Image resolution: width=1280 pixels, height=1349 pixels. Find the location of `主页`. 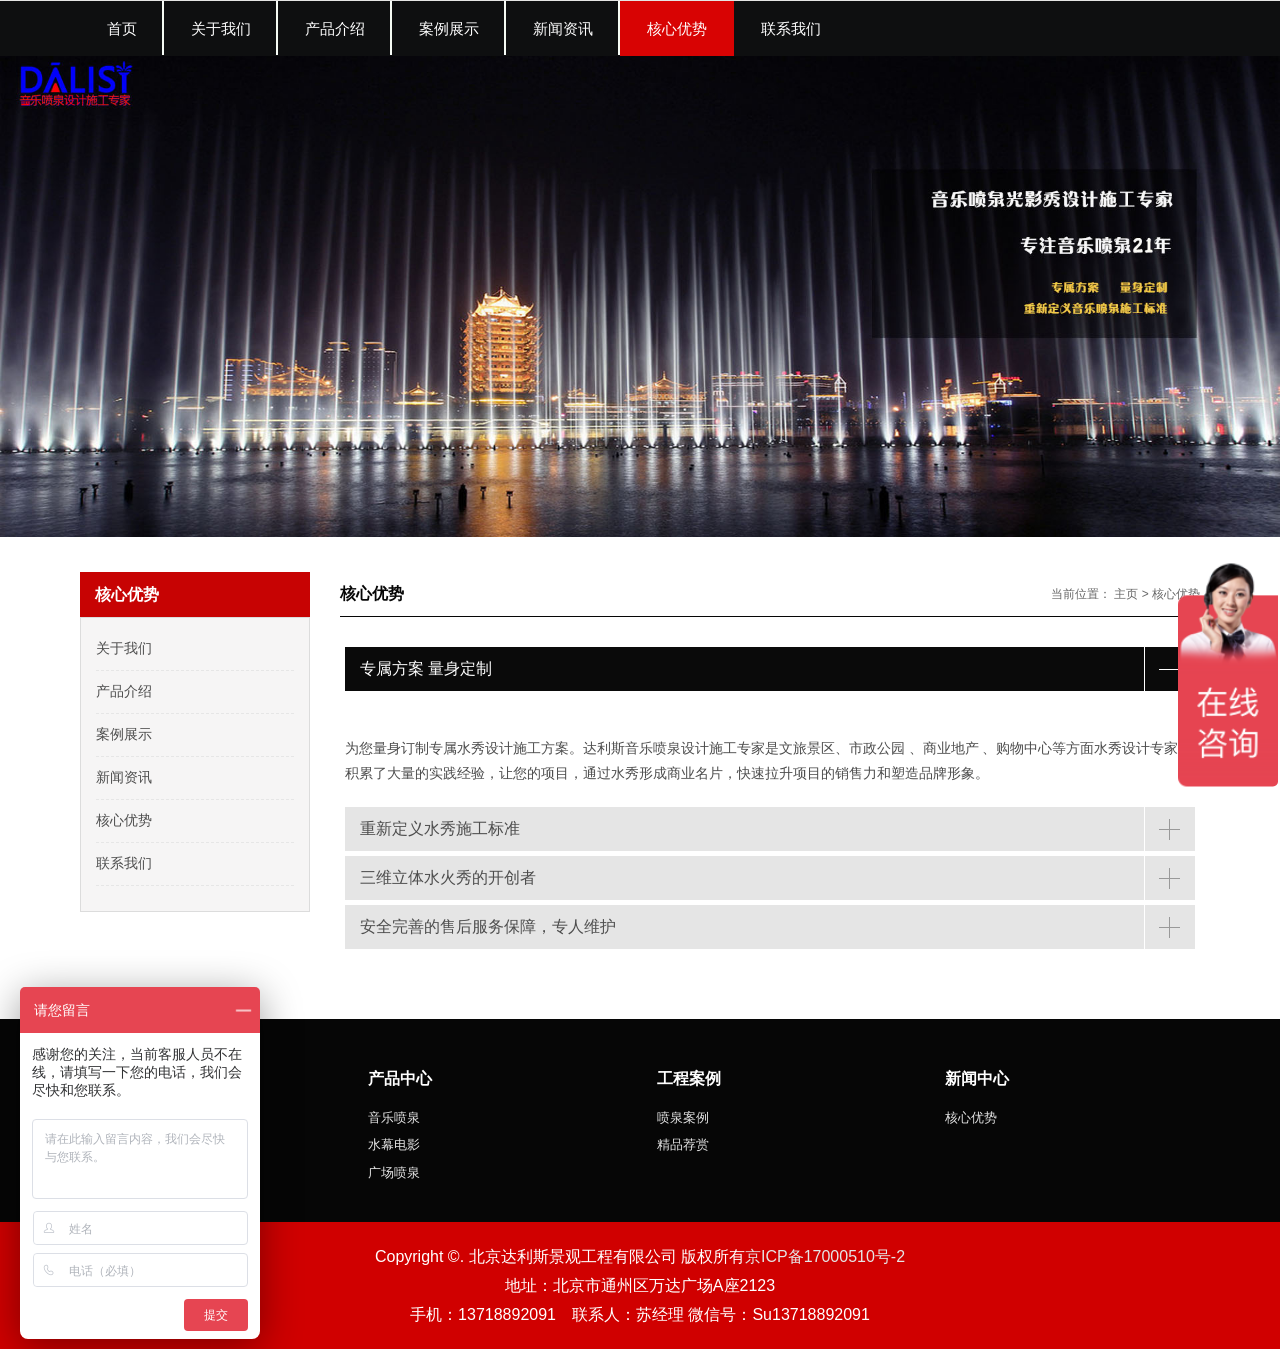

主页 is located at coordinates (1126, 594).